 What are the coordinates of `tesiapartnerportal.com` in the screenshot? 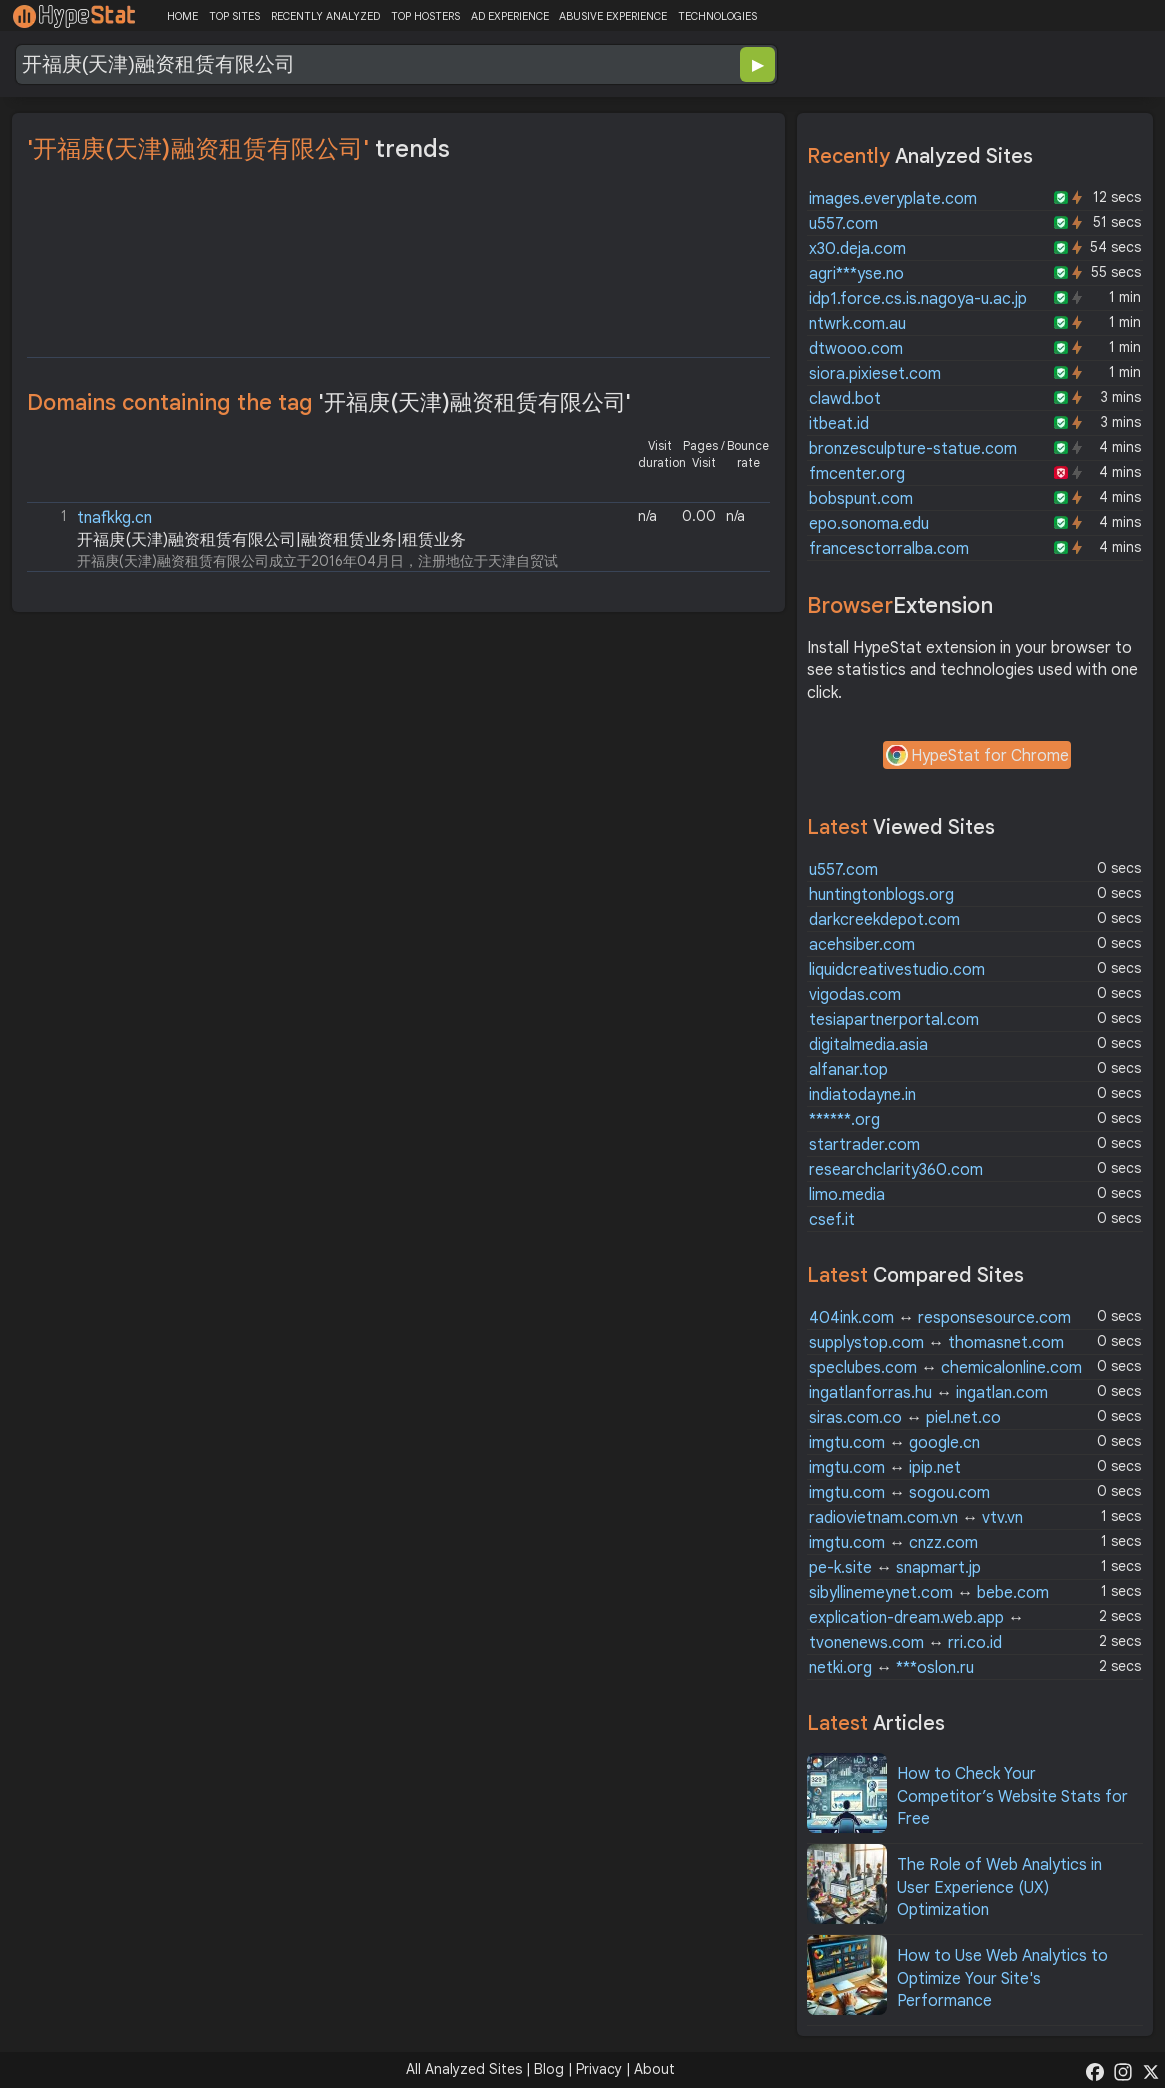 It's located at (894, 1020).